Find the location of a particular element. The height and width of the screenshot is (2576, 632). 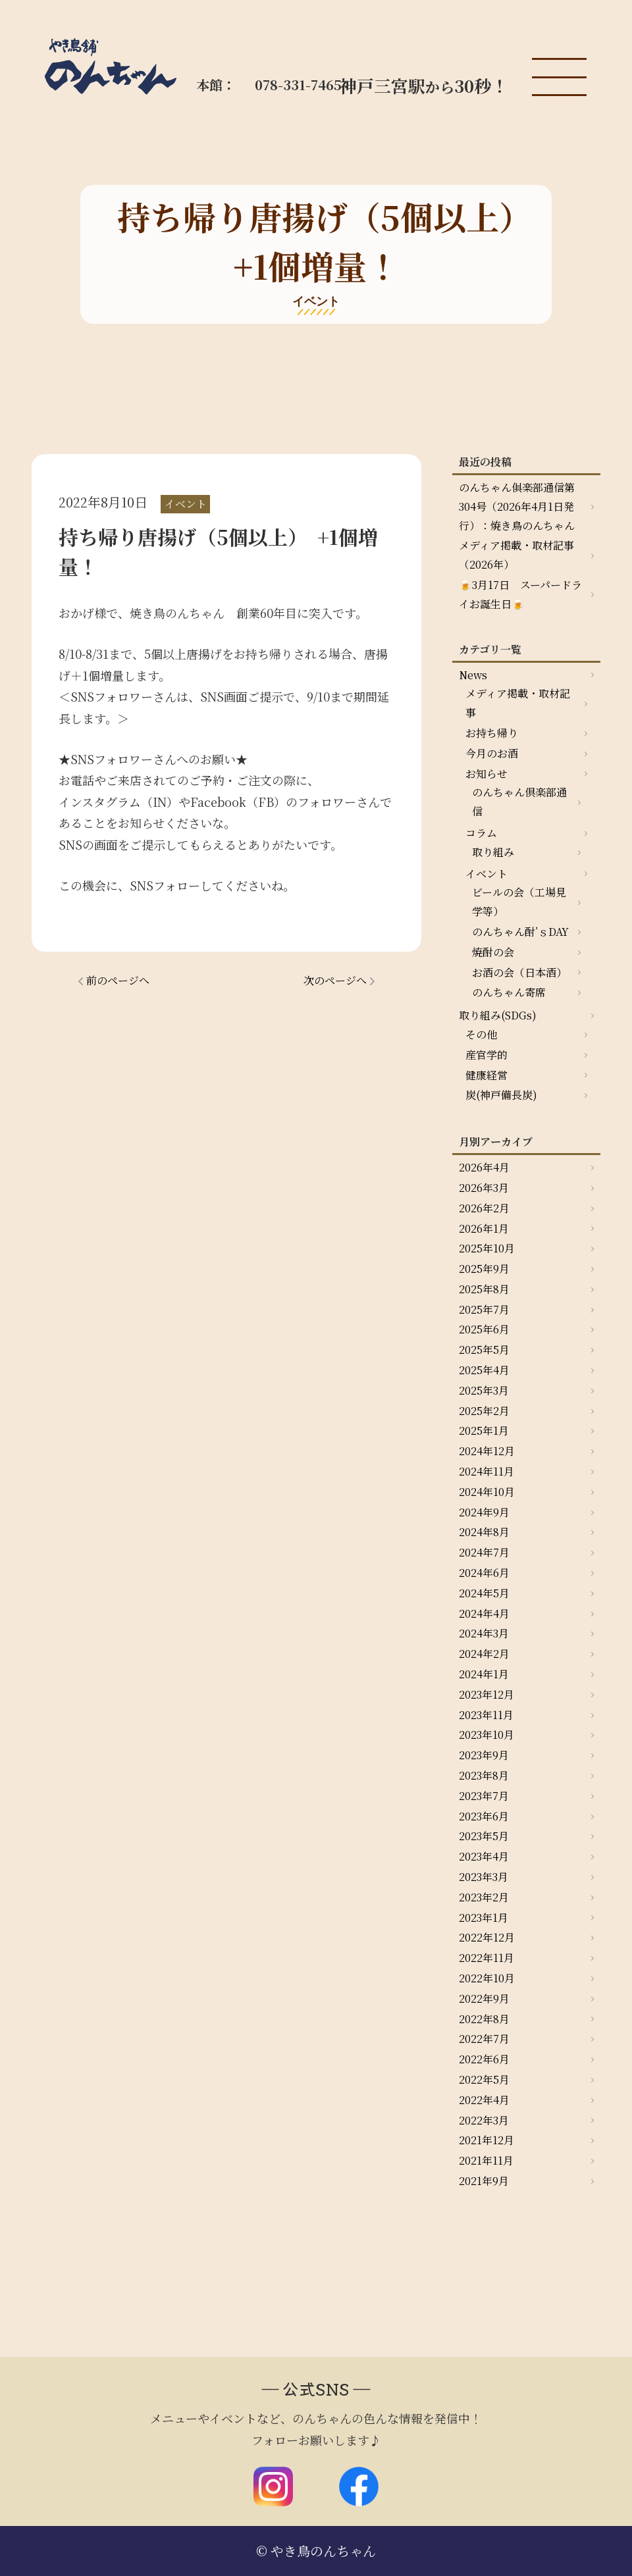

その他 is located at coordinates (481, 1034).